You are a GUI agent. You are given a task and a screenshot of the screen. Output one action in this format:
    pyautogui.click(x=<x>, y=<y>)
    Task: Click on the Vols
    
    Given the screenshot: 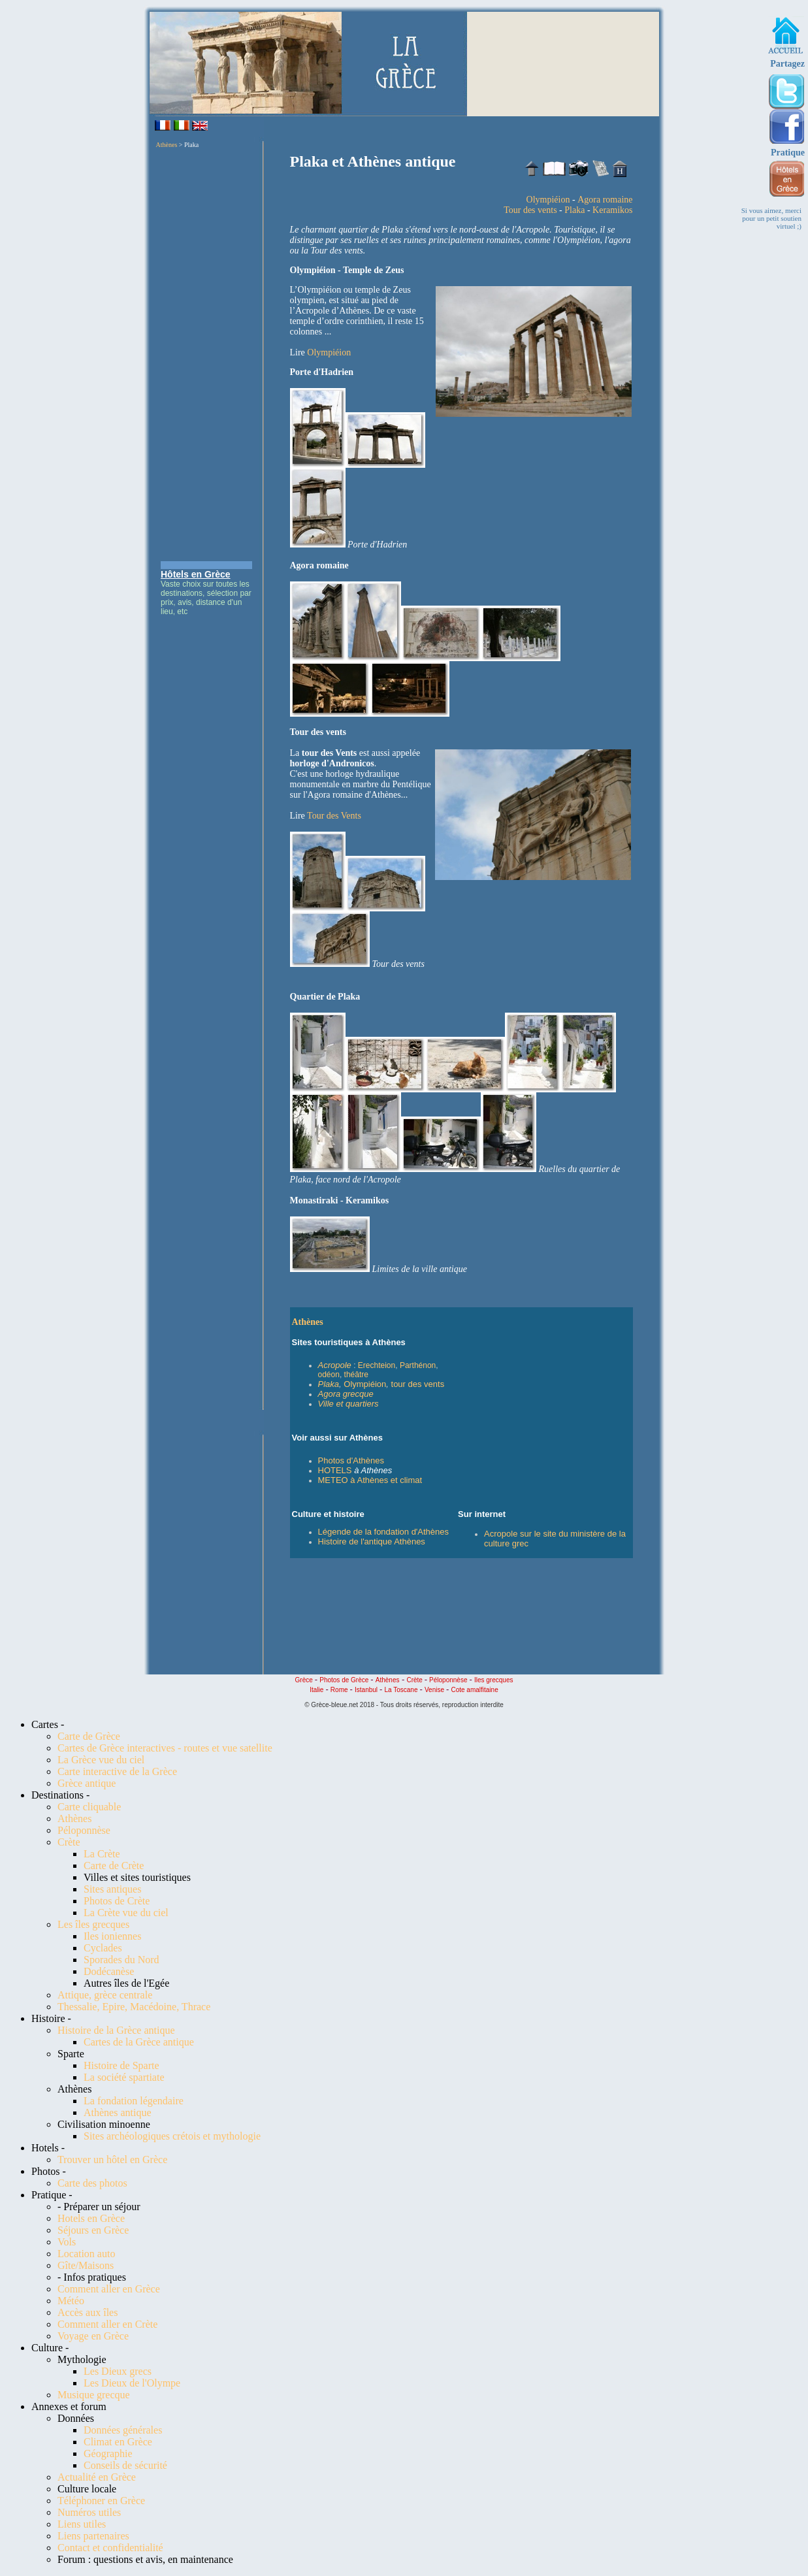 What is the action you would take?
    pyautogui.click(x=66, y=2241)
    